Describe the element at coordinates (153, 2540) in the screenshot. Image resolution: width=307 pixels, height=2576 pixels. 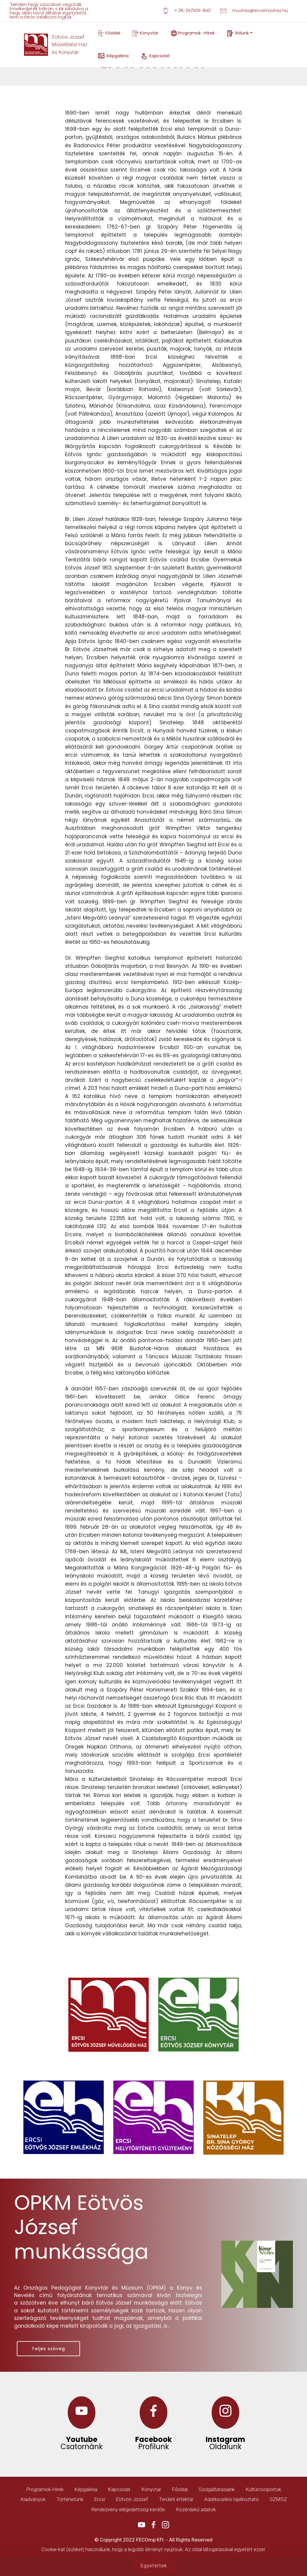
I see `© Copyright 2022 FECOmp Kft. - All Rights Reserved` at that location.